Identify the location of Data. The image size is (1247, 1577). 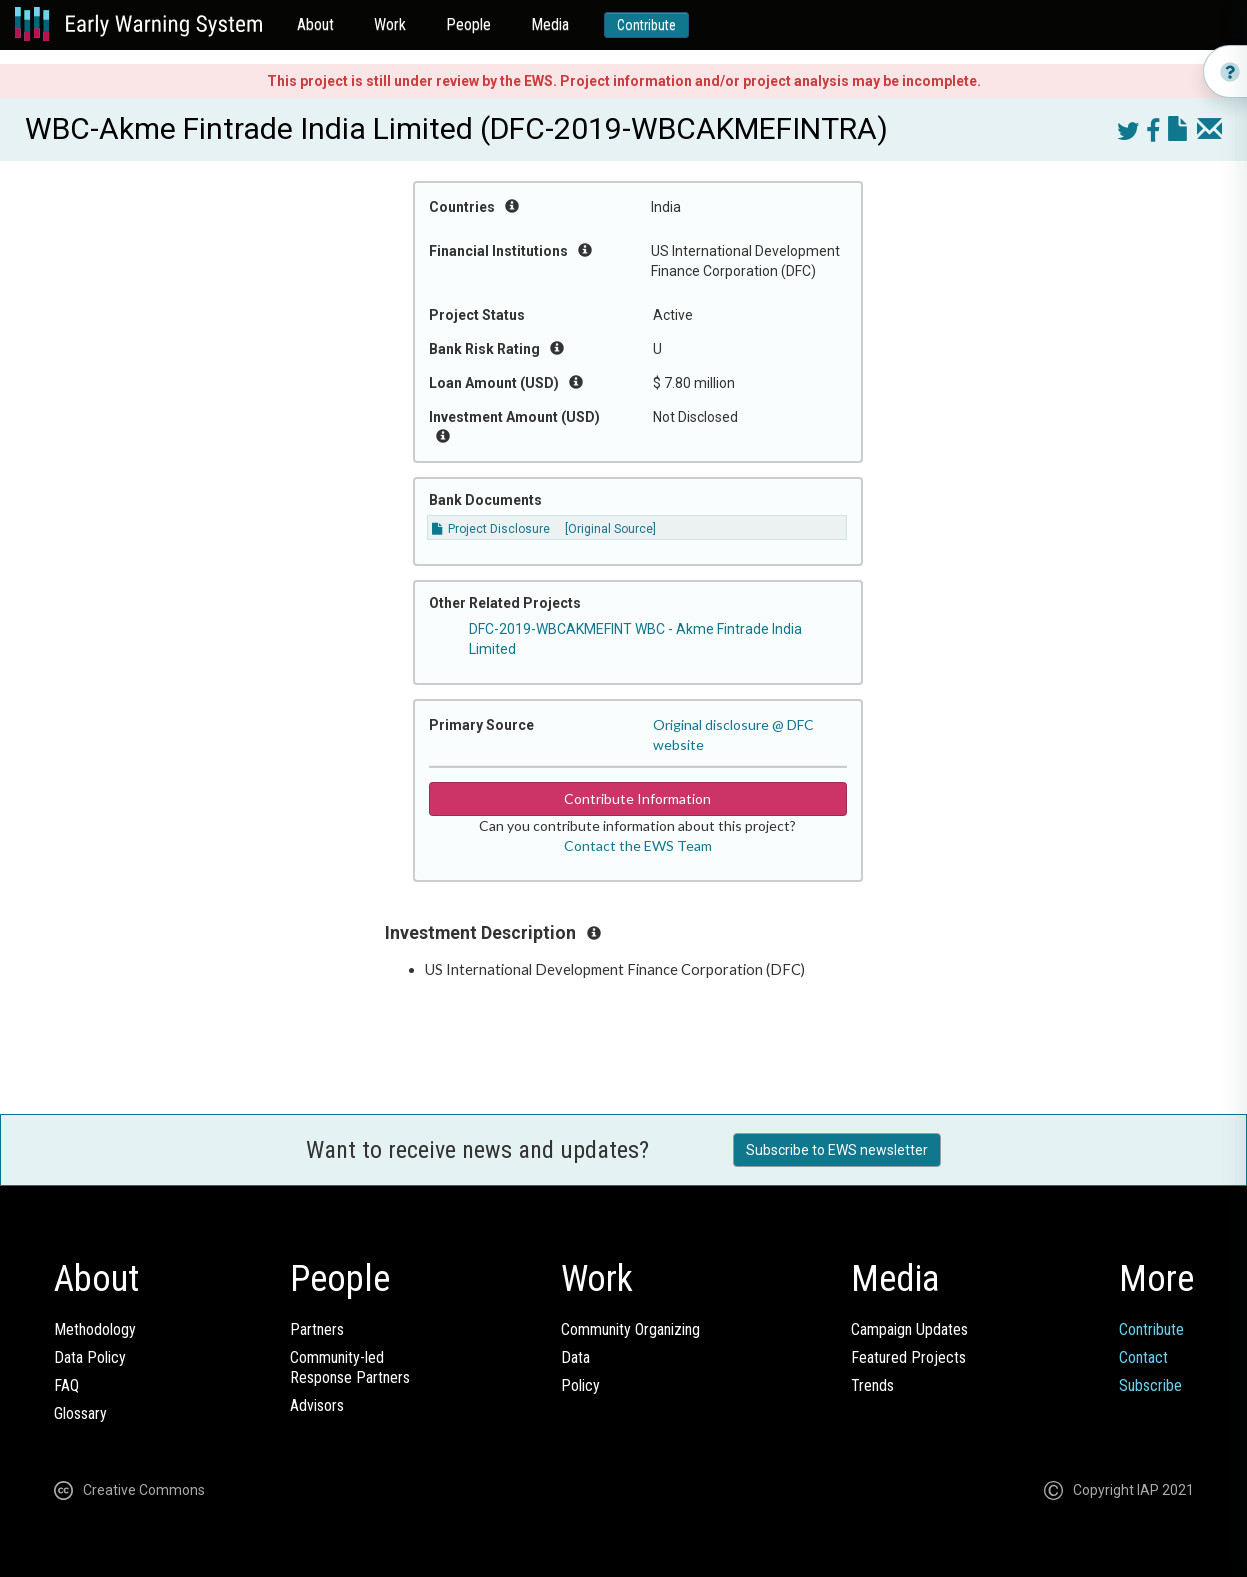
(575, 1357).